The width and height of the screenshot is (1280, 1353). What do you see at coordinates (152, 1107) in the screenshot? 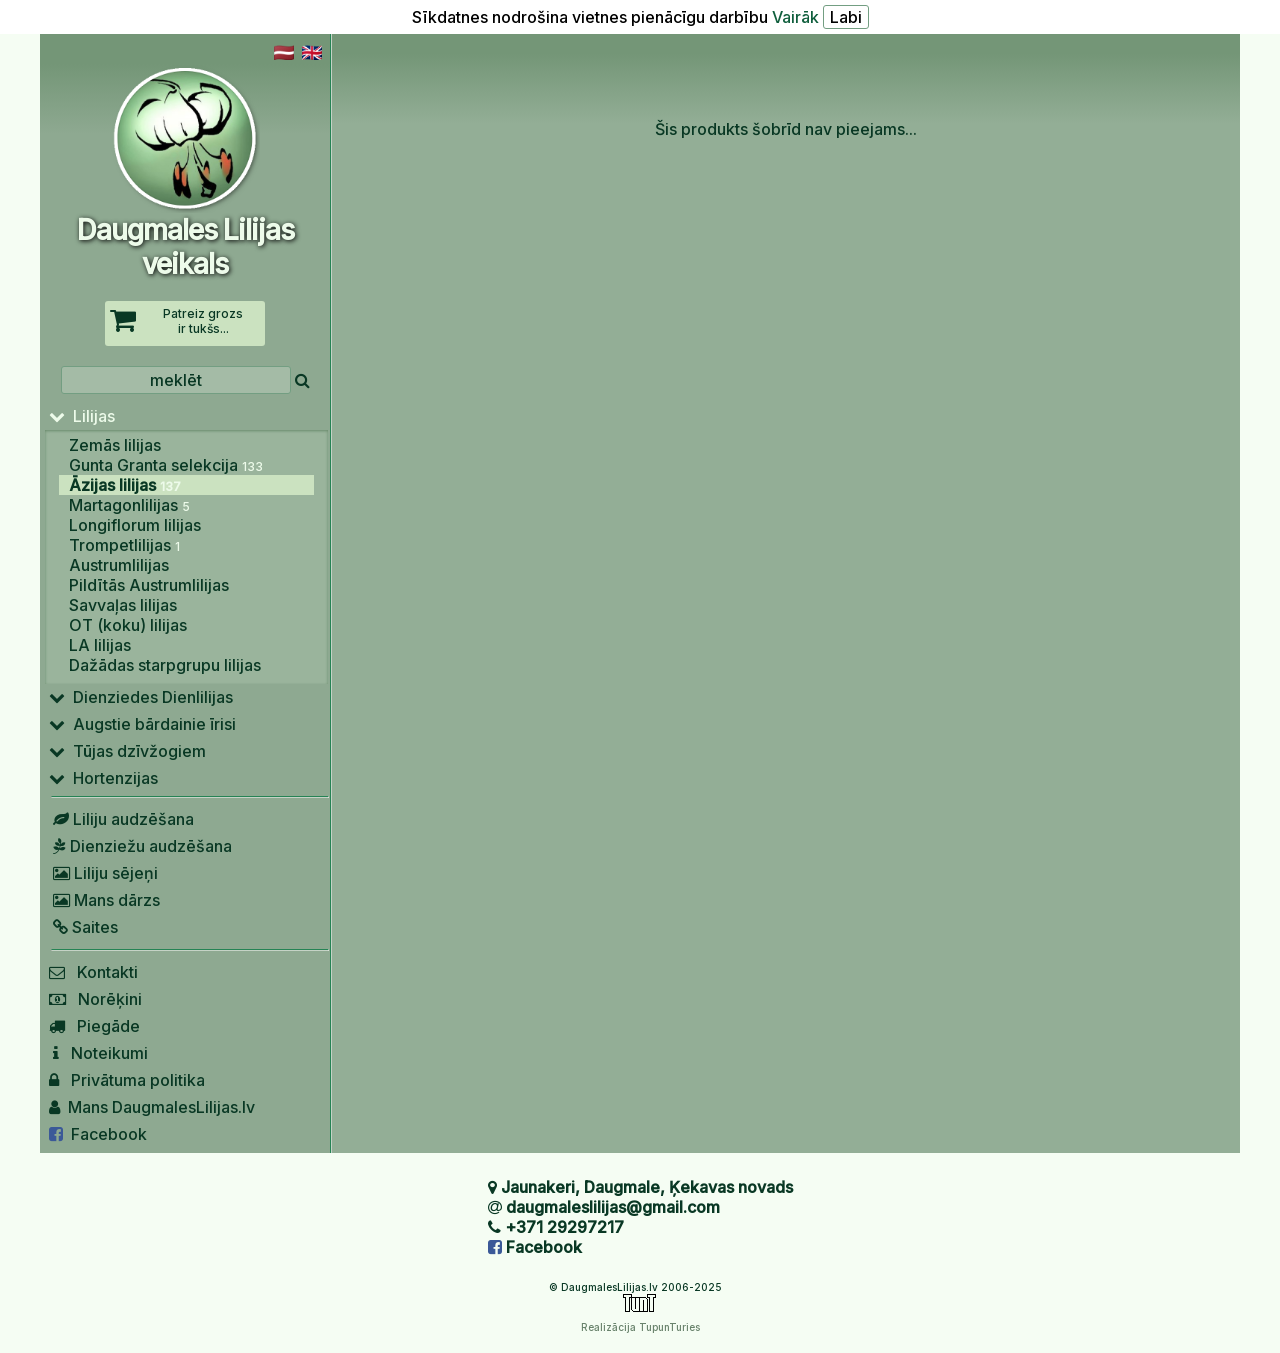
I see `Mans DaugmalesLilijas.lv` at bounding box center [152, 1107].